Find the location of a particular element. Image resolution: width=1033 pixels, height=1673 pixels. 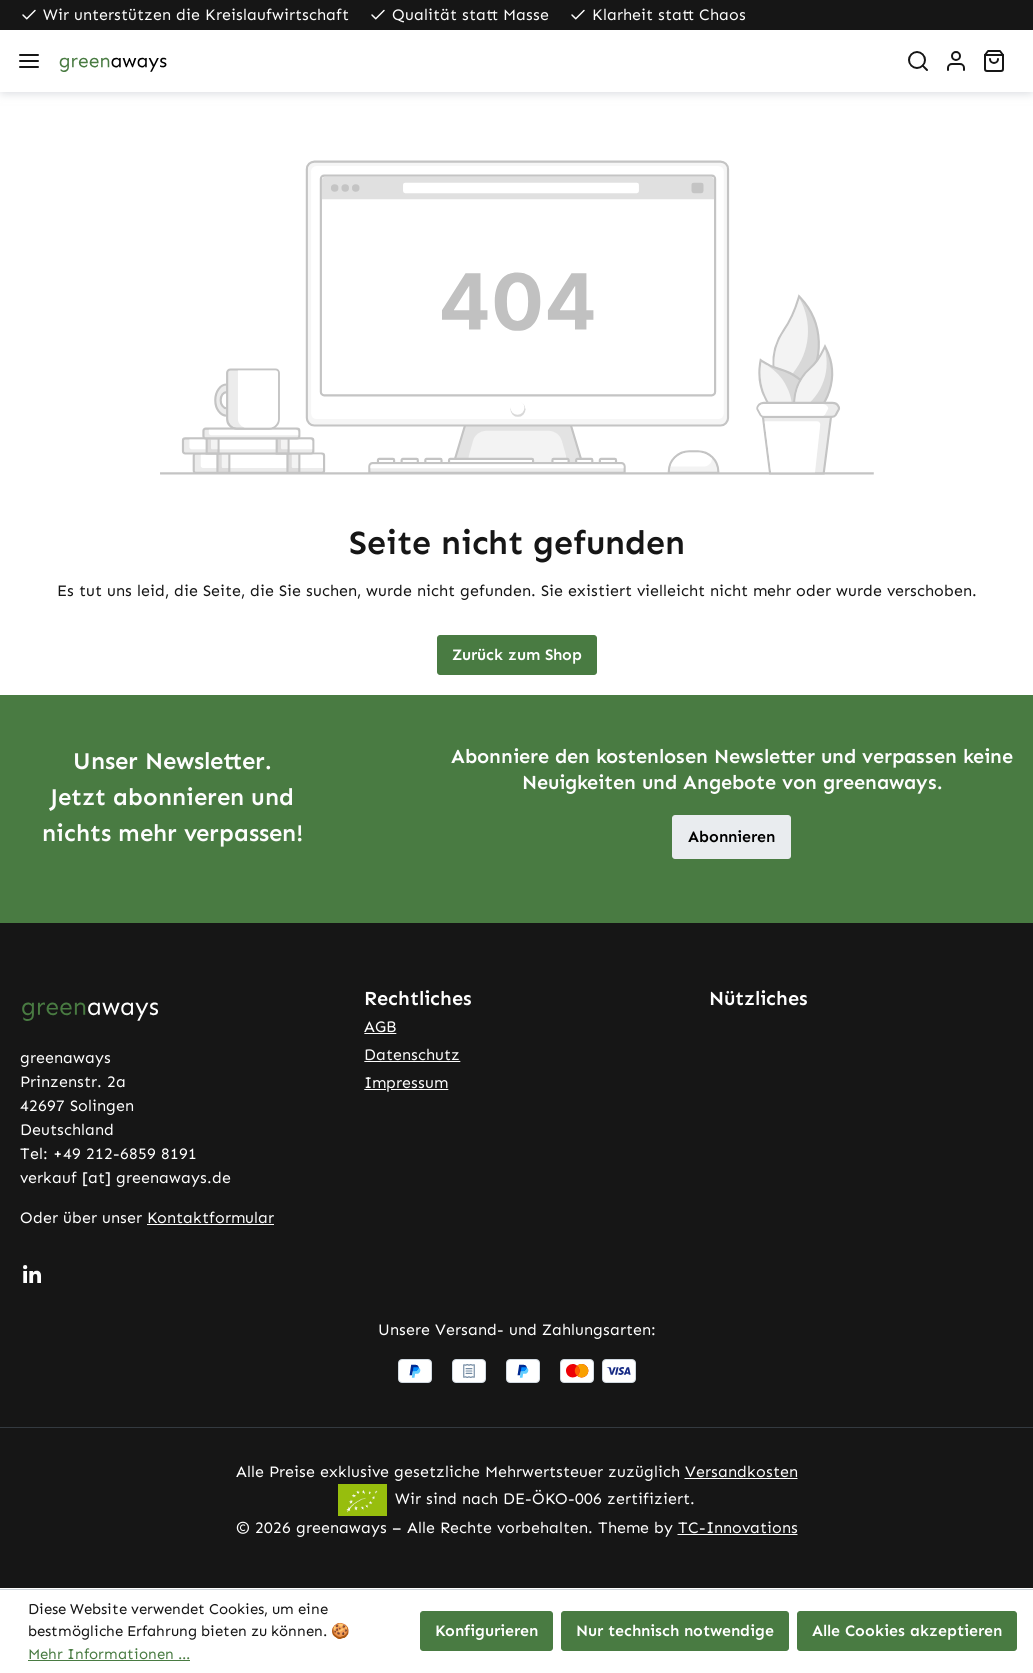

Nur technisch notwendige is located at coordinates (675, 1630).